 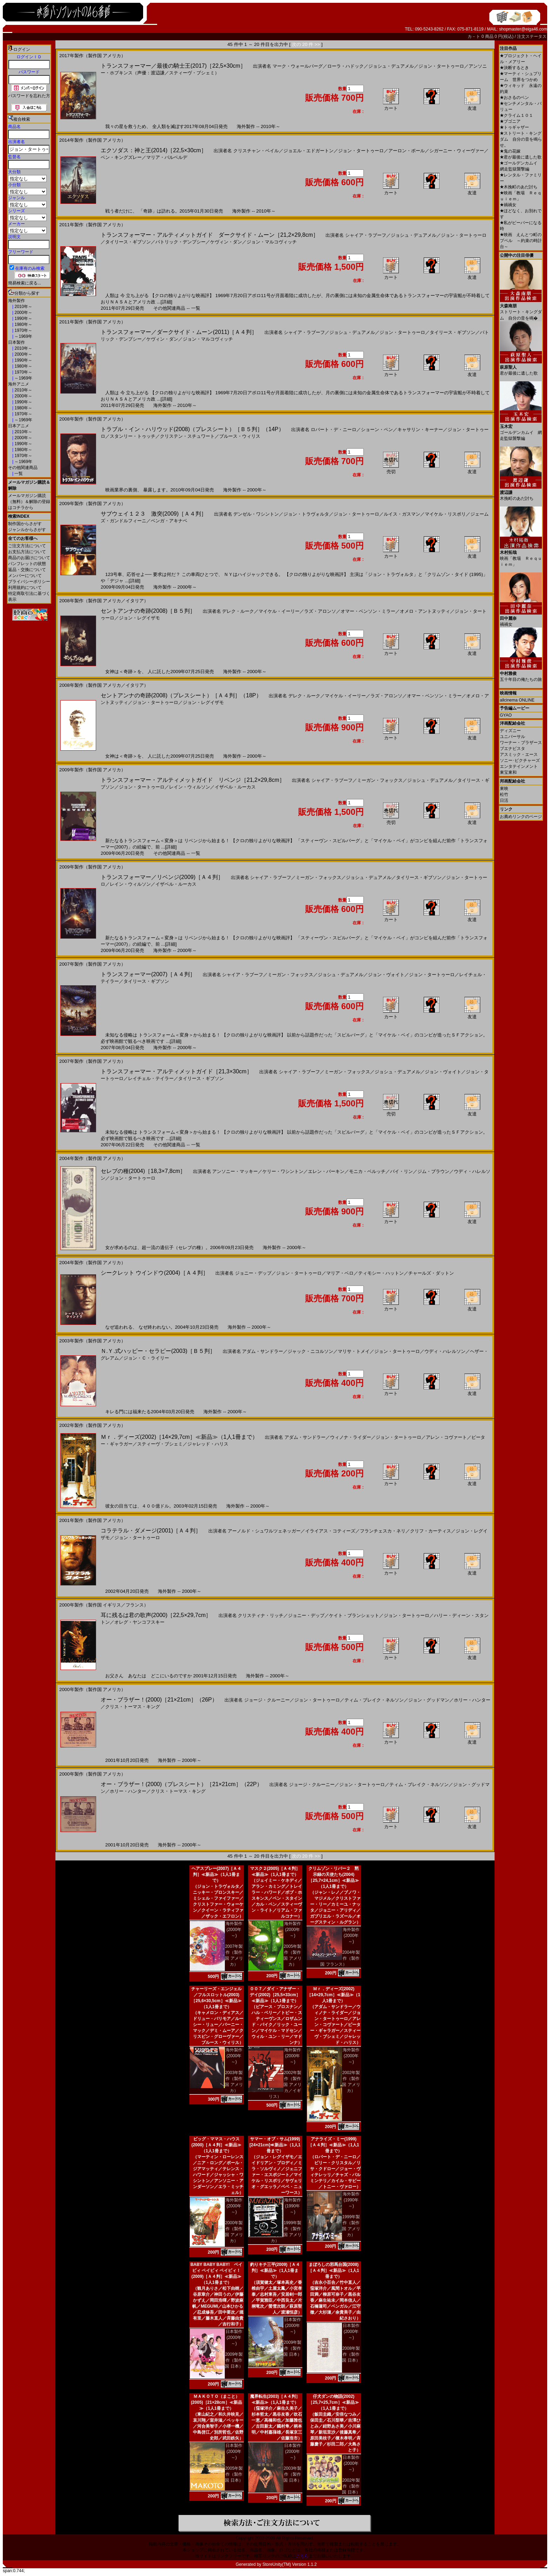 I want to click on エレン・バーキン, so click(x=326, y=1171).